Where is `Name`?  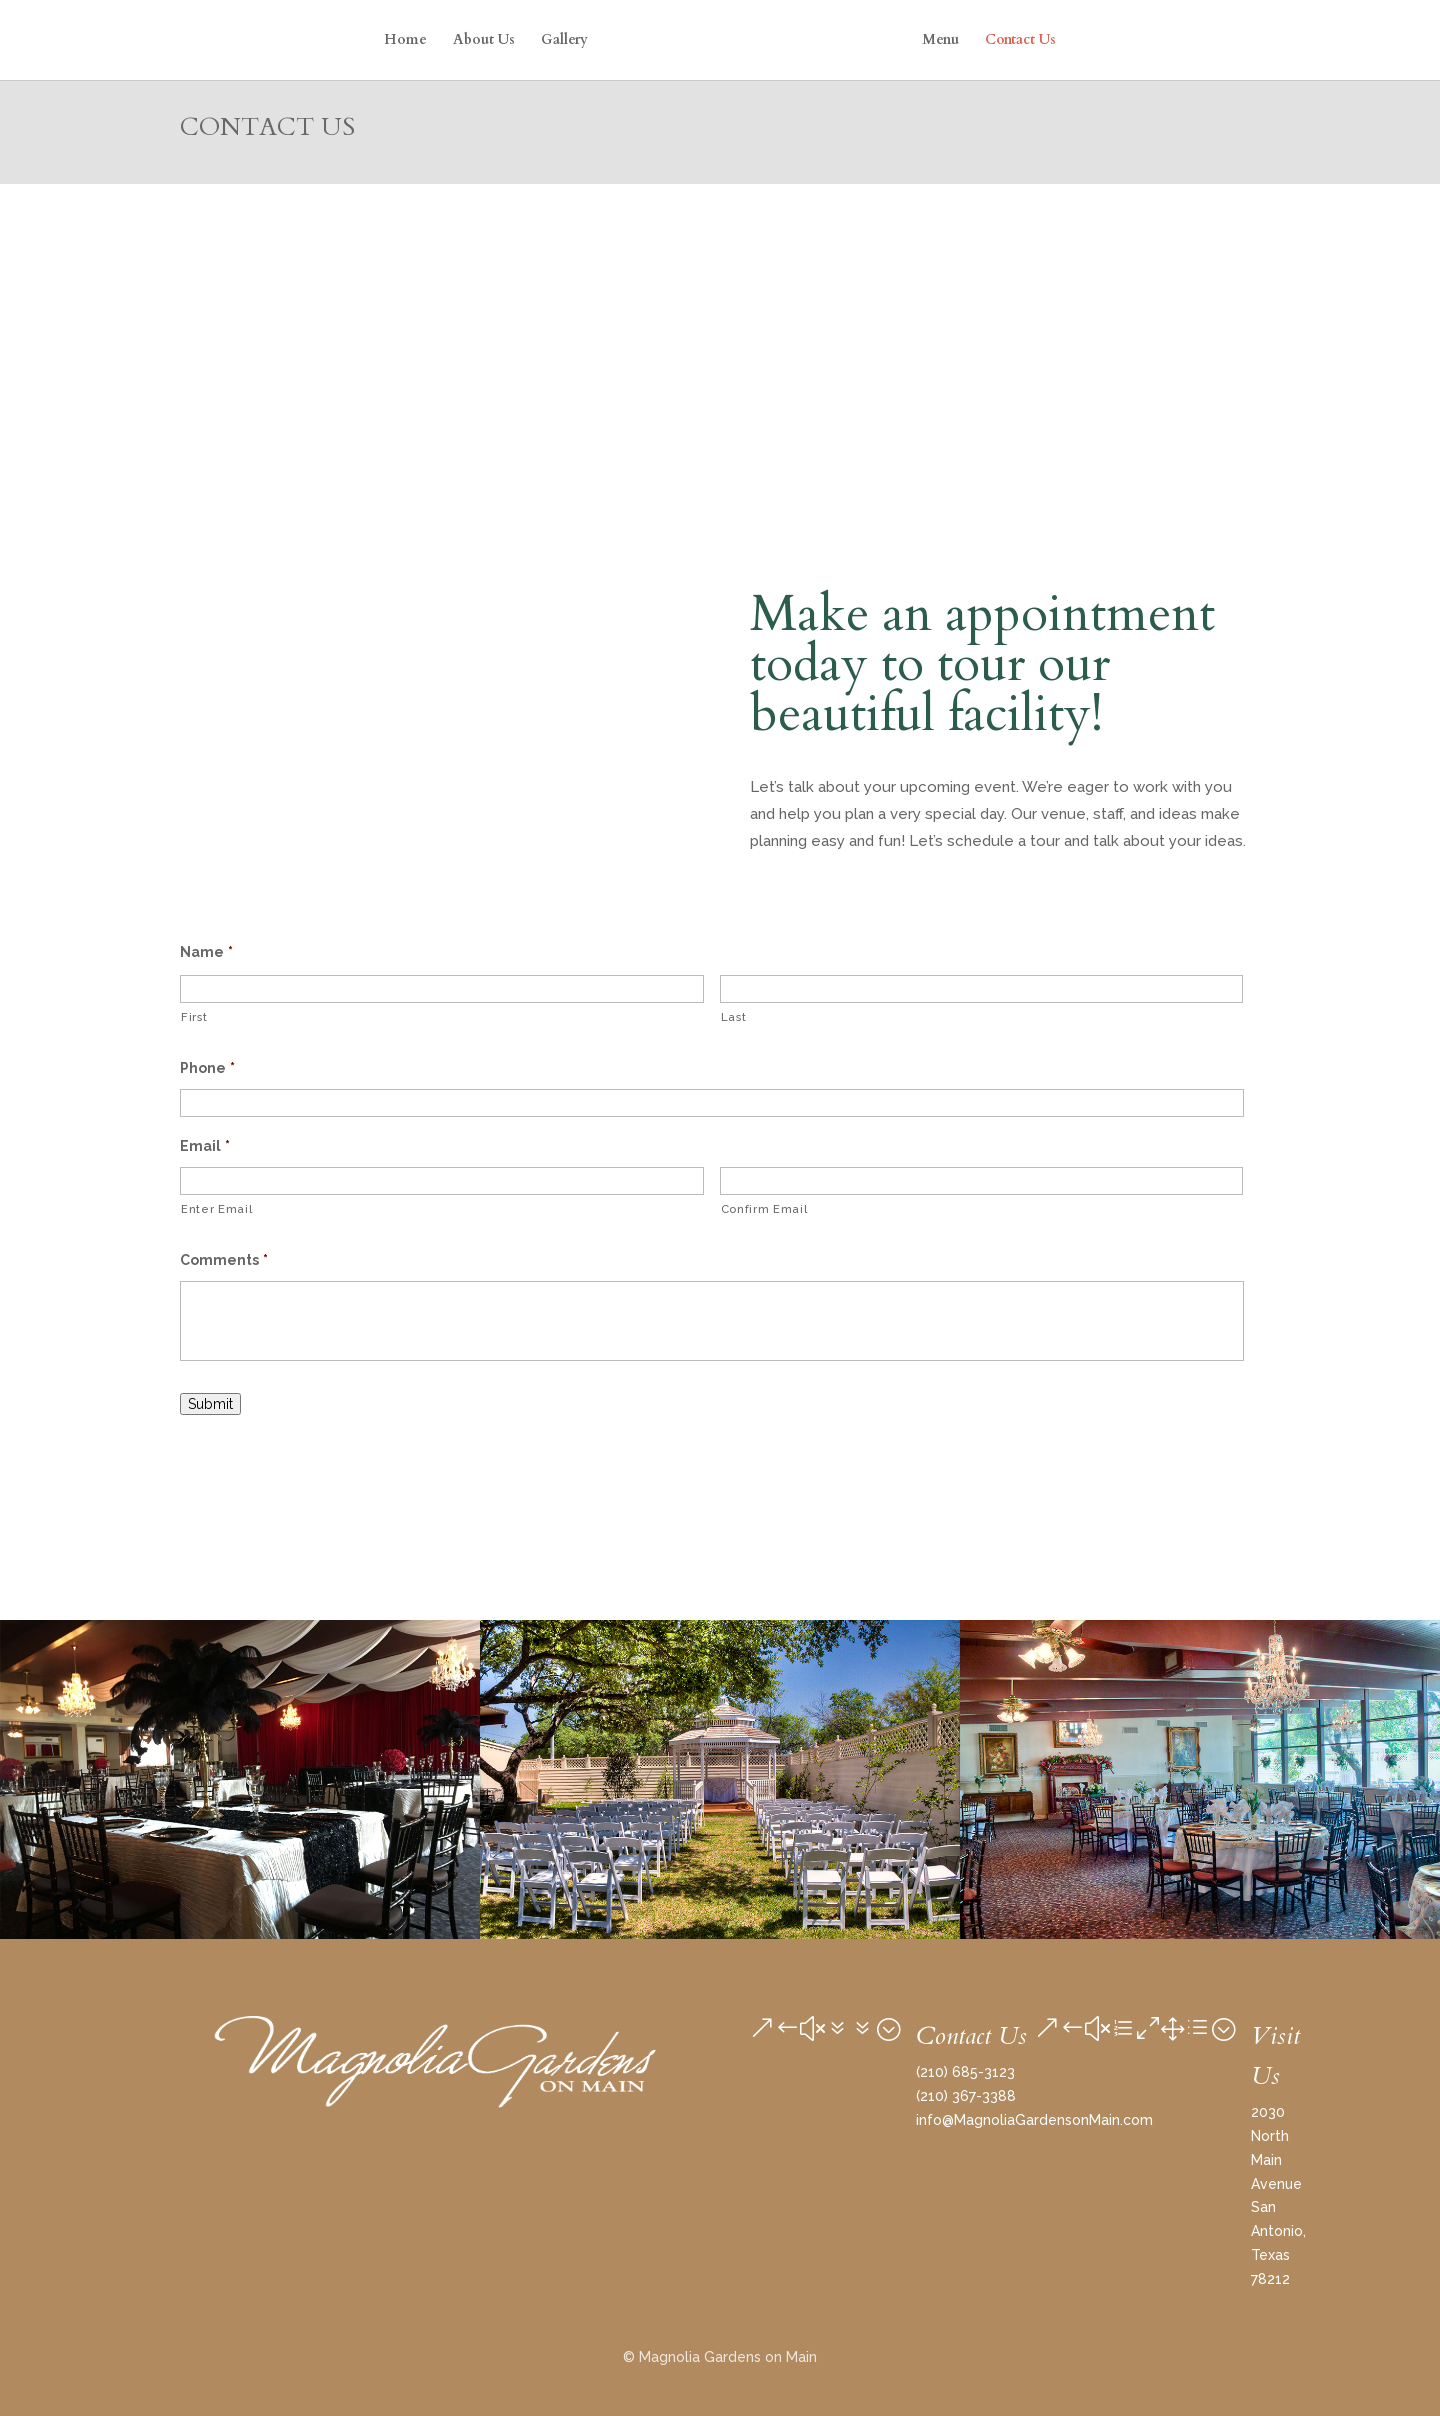 Name is located at coordinates (206, 952).